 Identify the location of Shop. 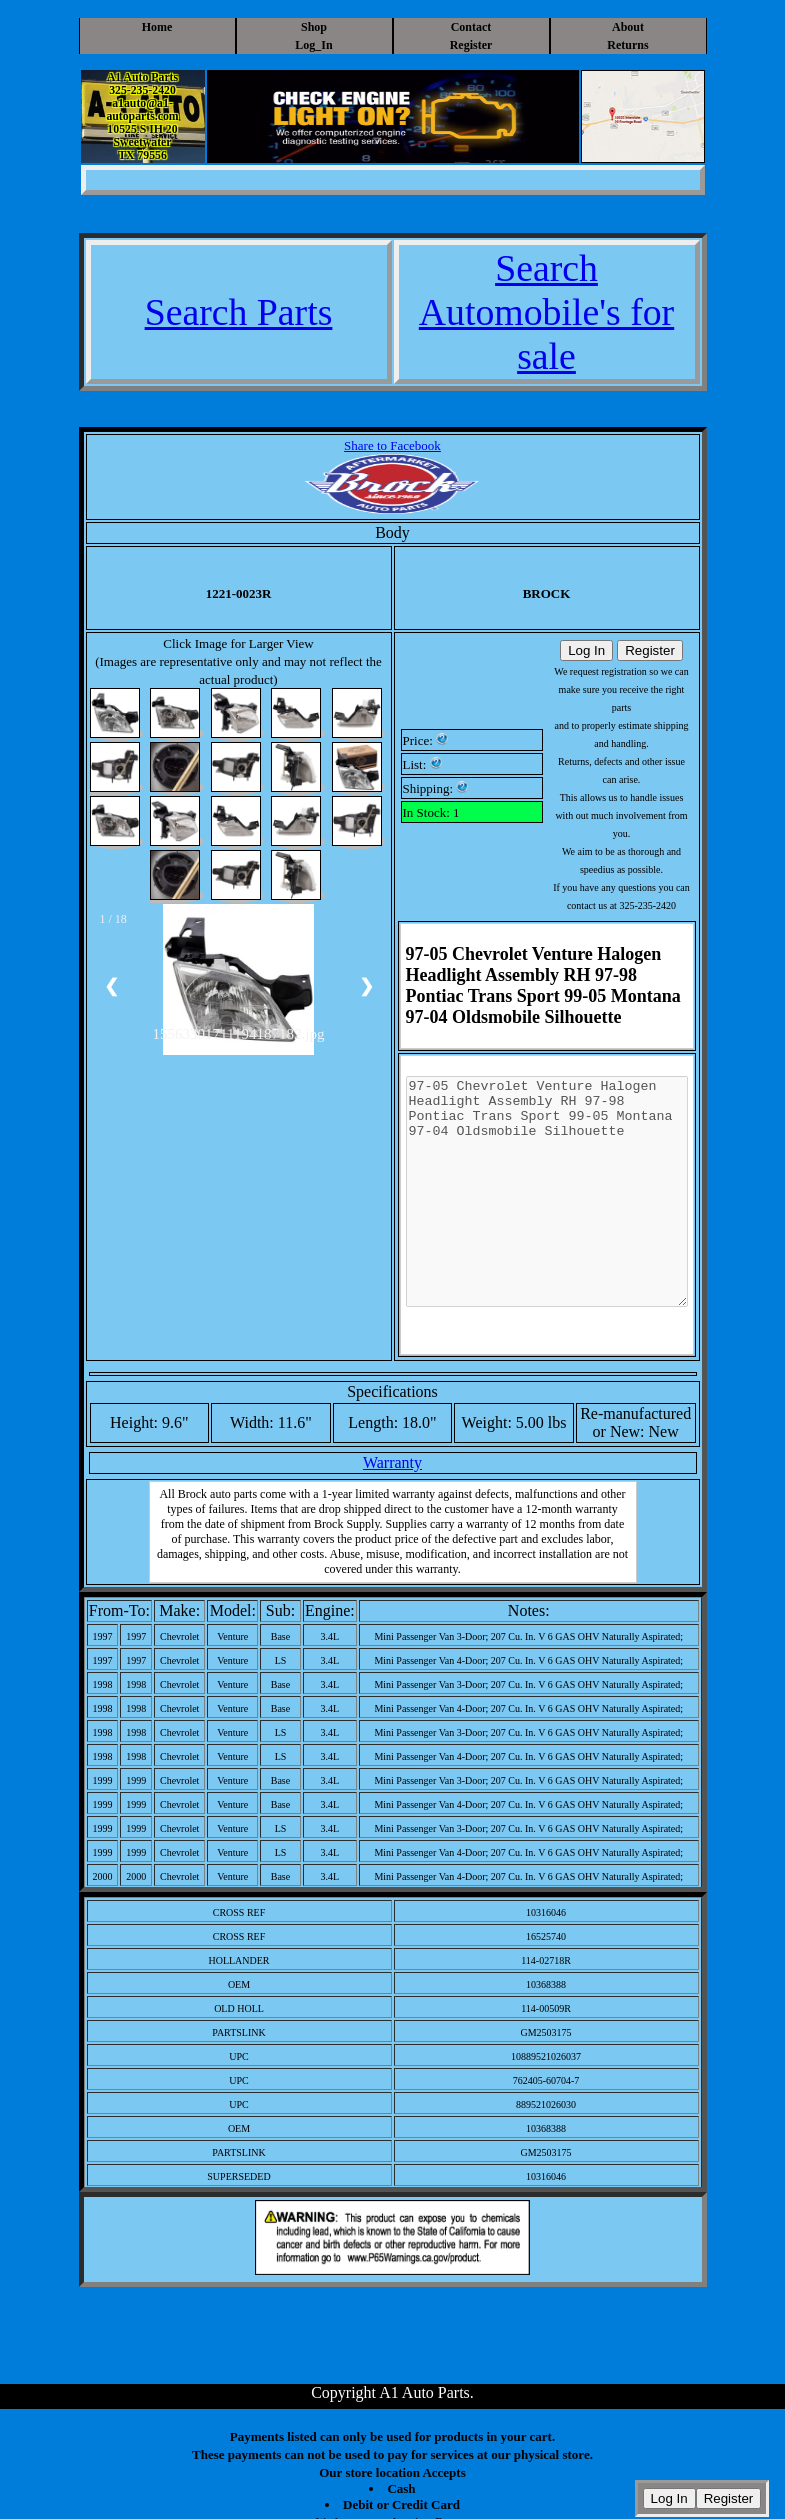
(314, 27).